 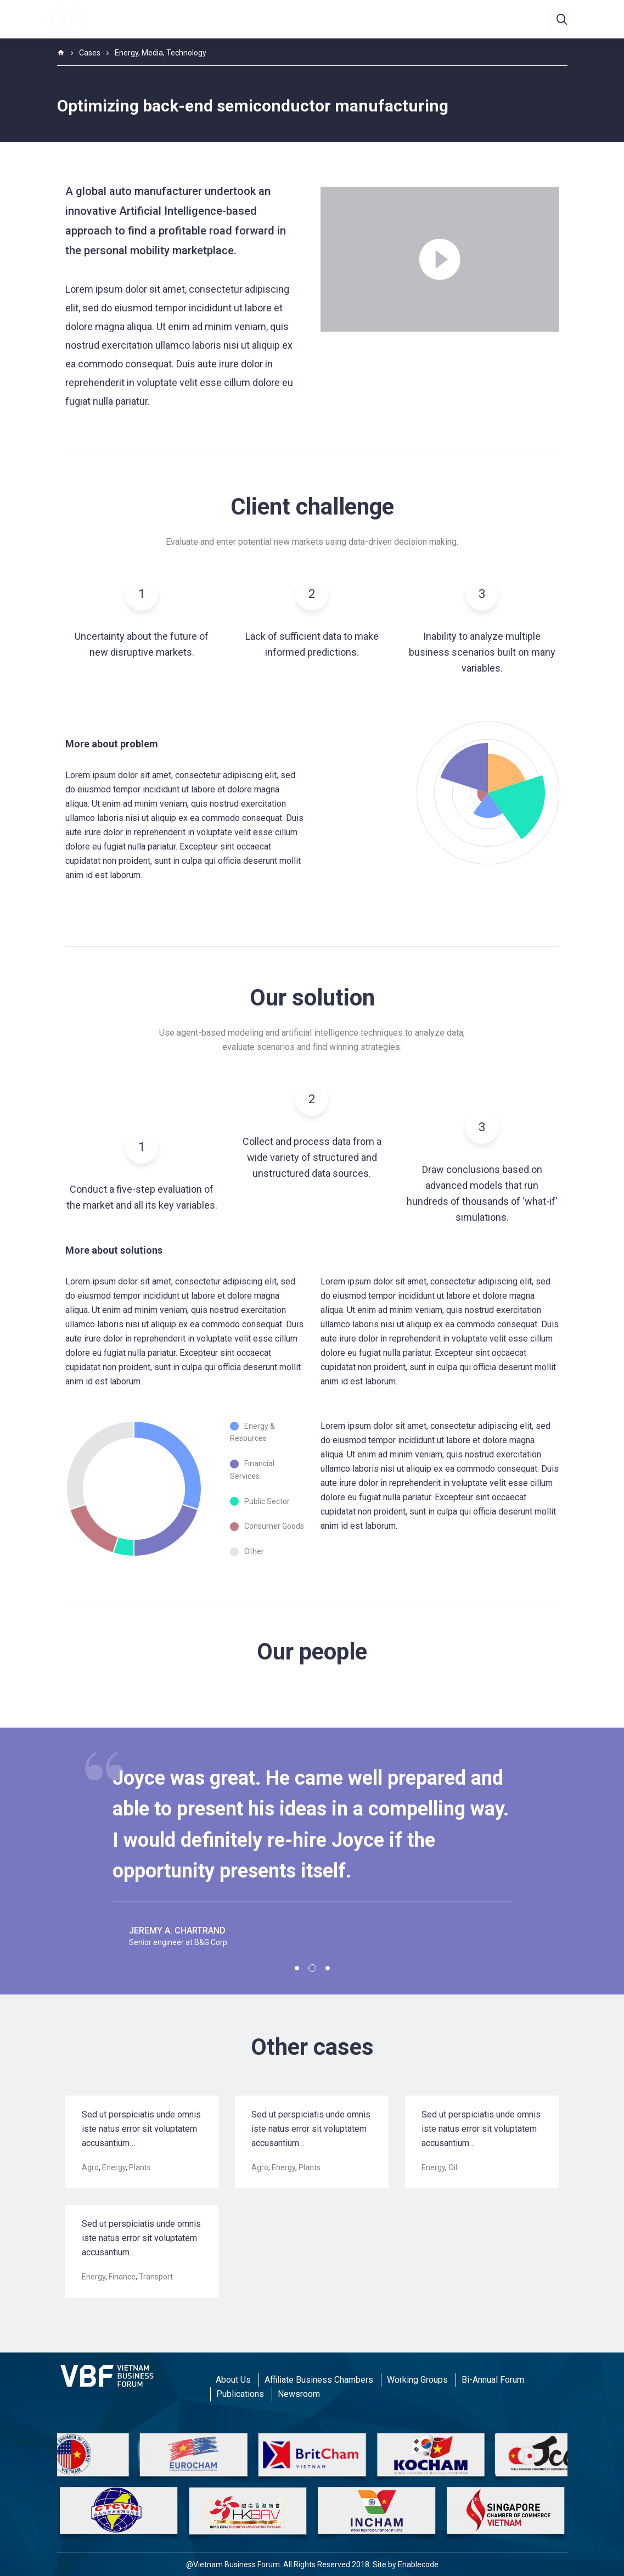 What do you see at coordinates (452, 2167) in the screenshot?
I see `Oil` at bounding box center [452, 2167].